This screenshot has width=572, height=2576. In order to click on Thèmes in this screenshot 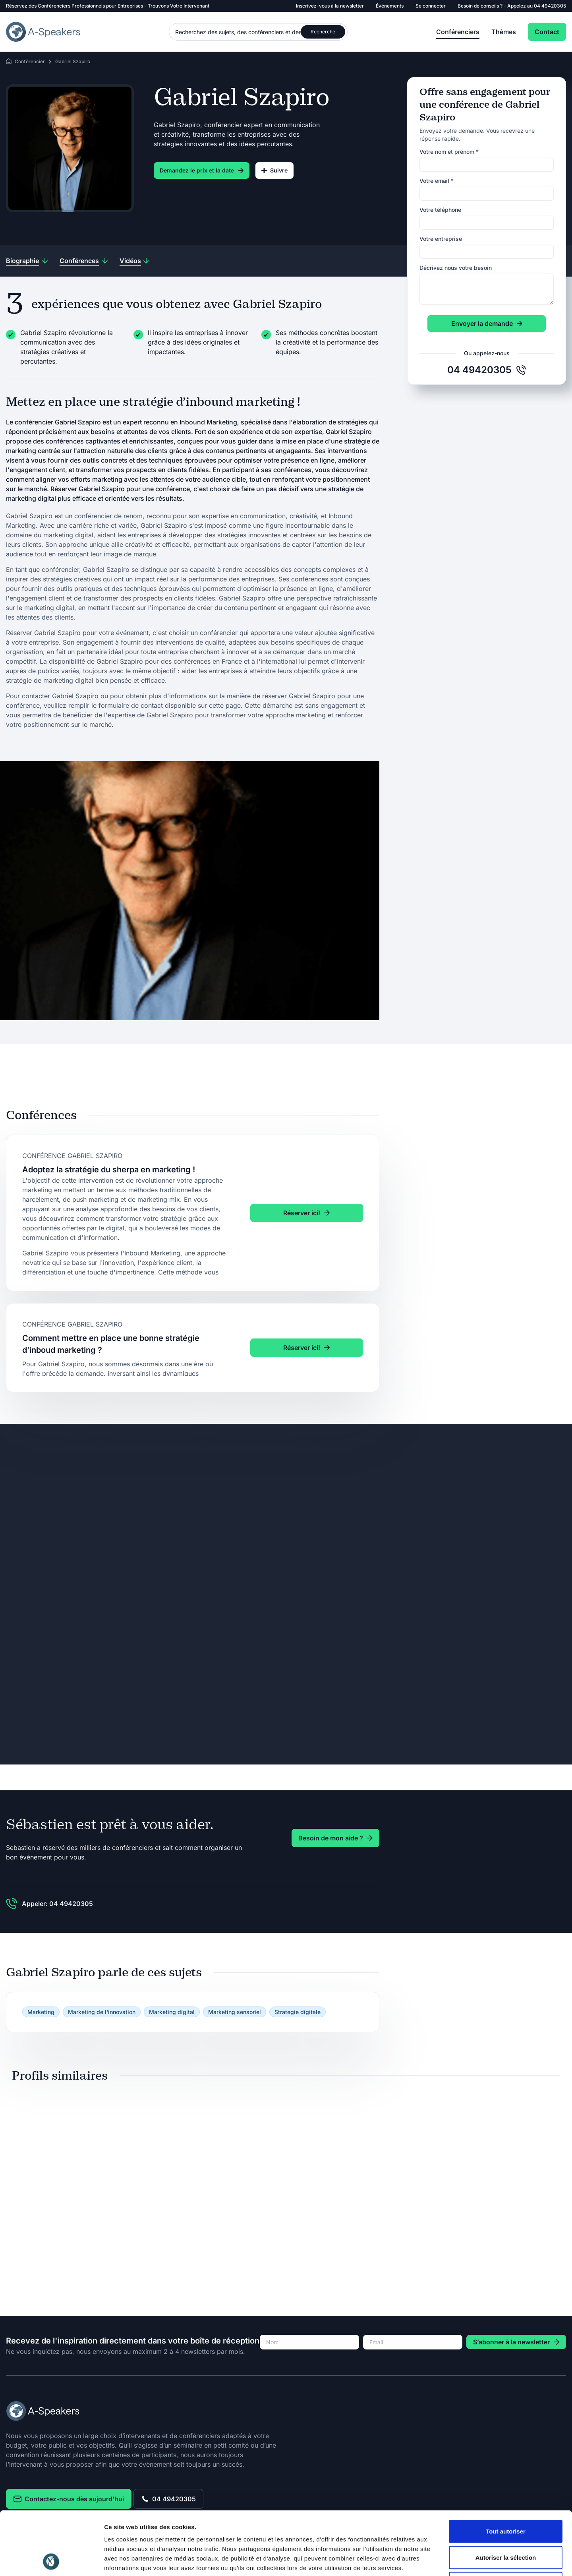, I will do `click(503, 32)`.